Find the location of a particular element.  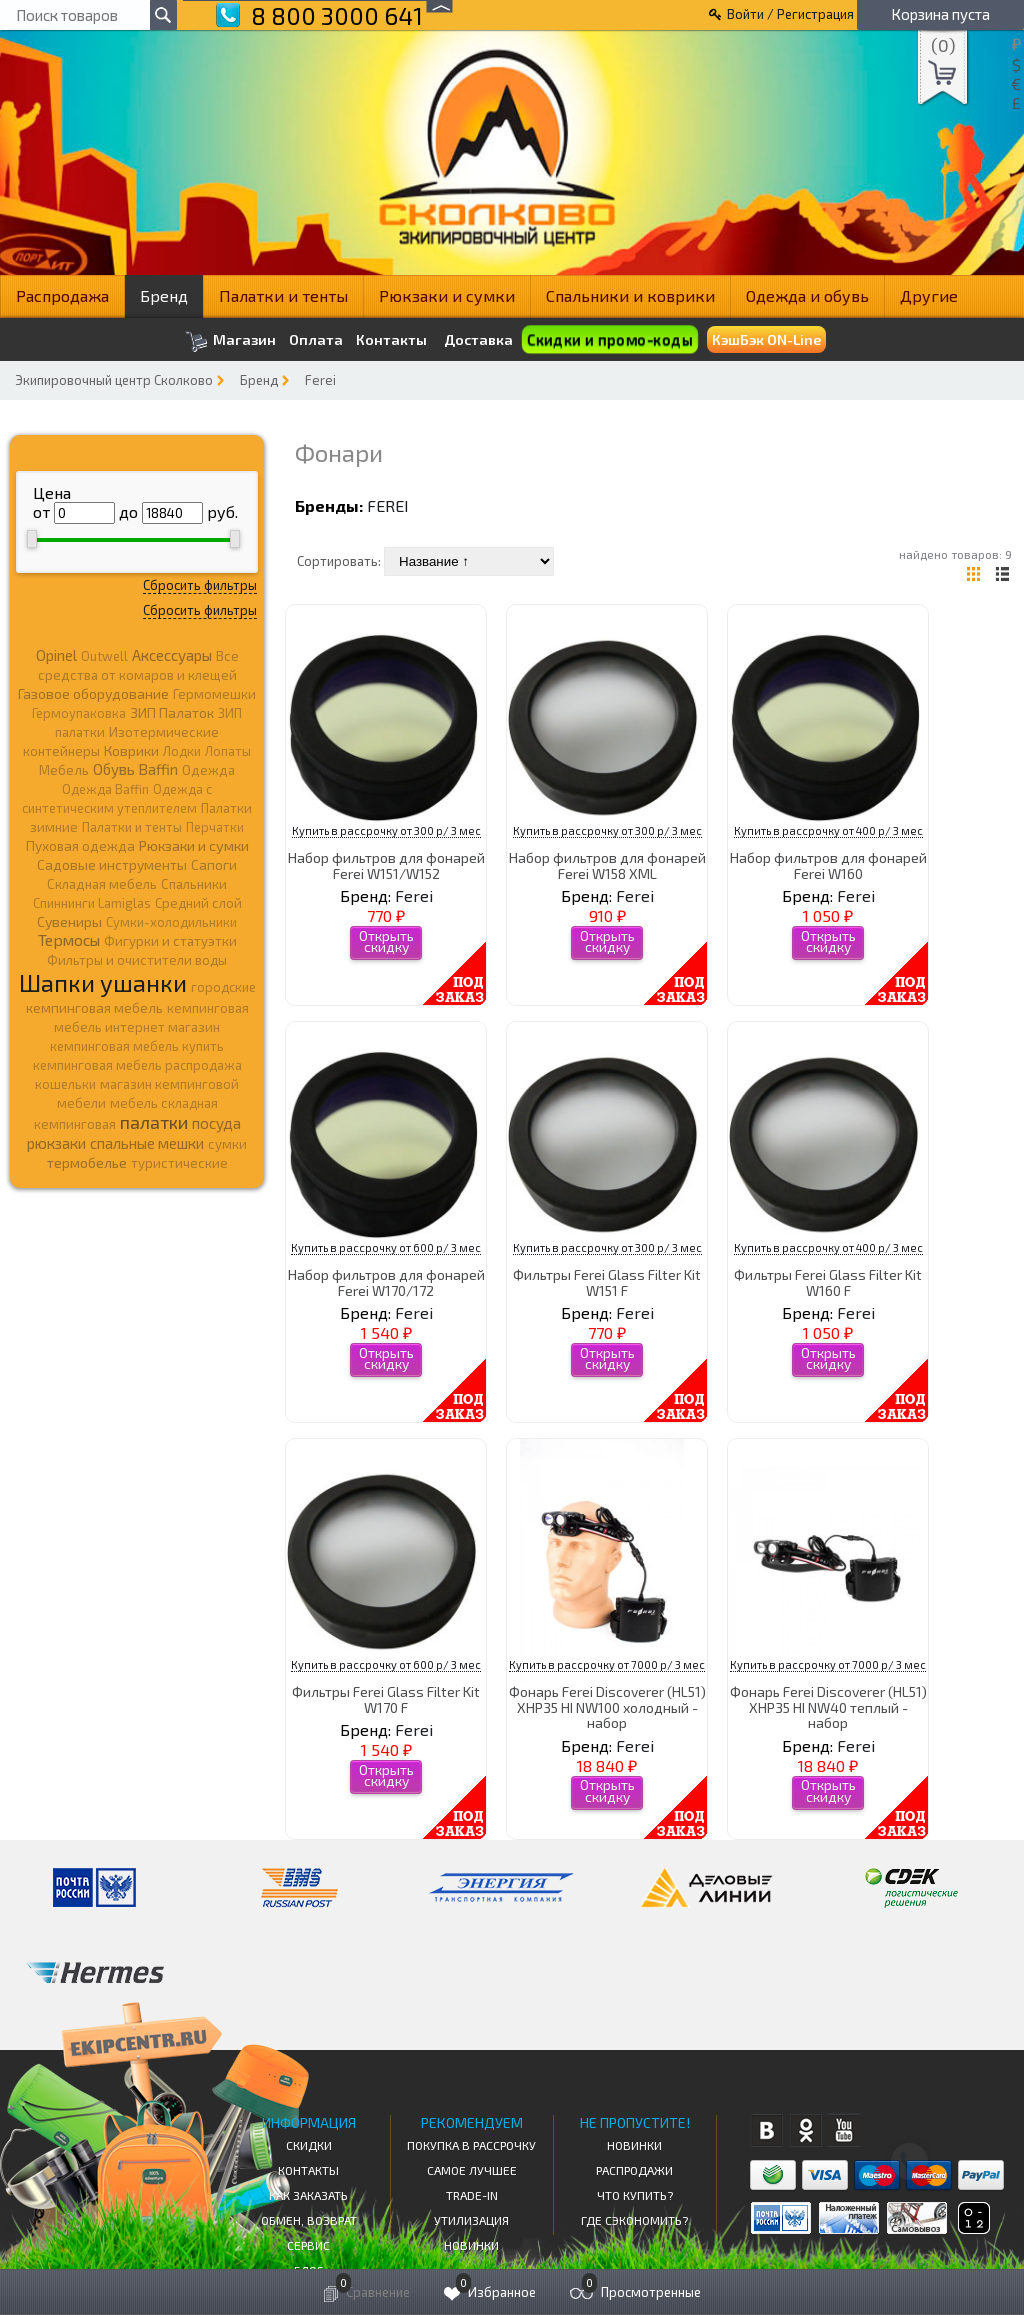

туристические is located at coordinates (179, 1163).